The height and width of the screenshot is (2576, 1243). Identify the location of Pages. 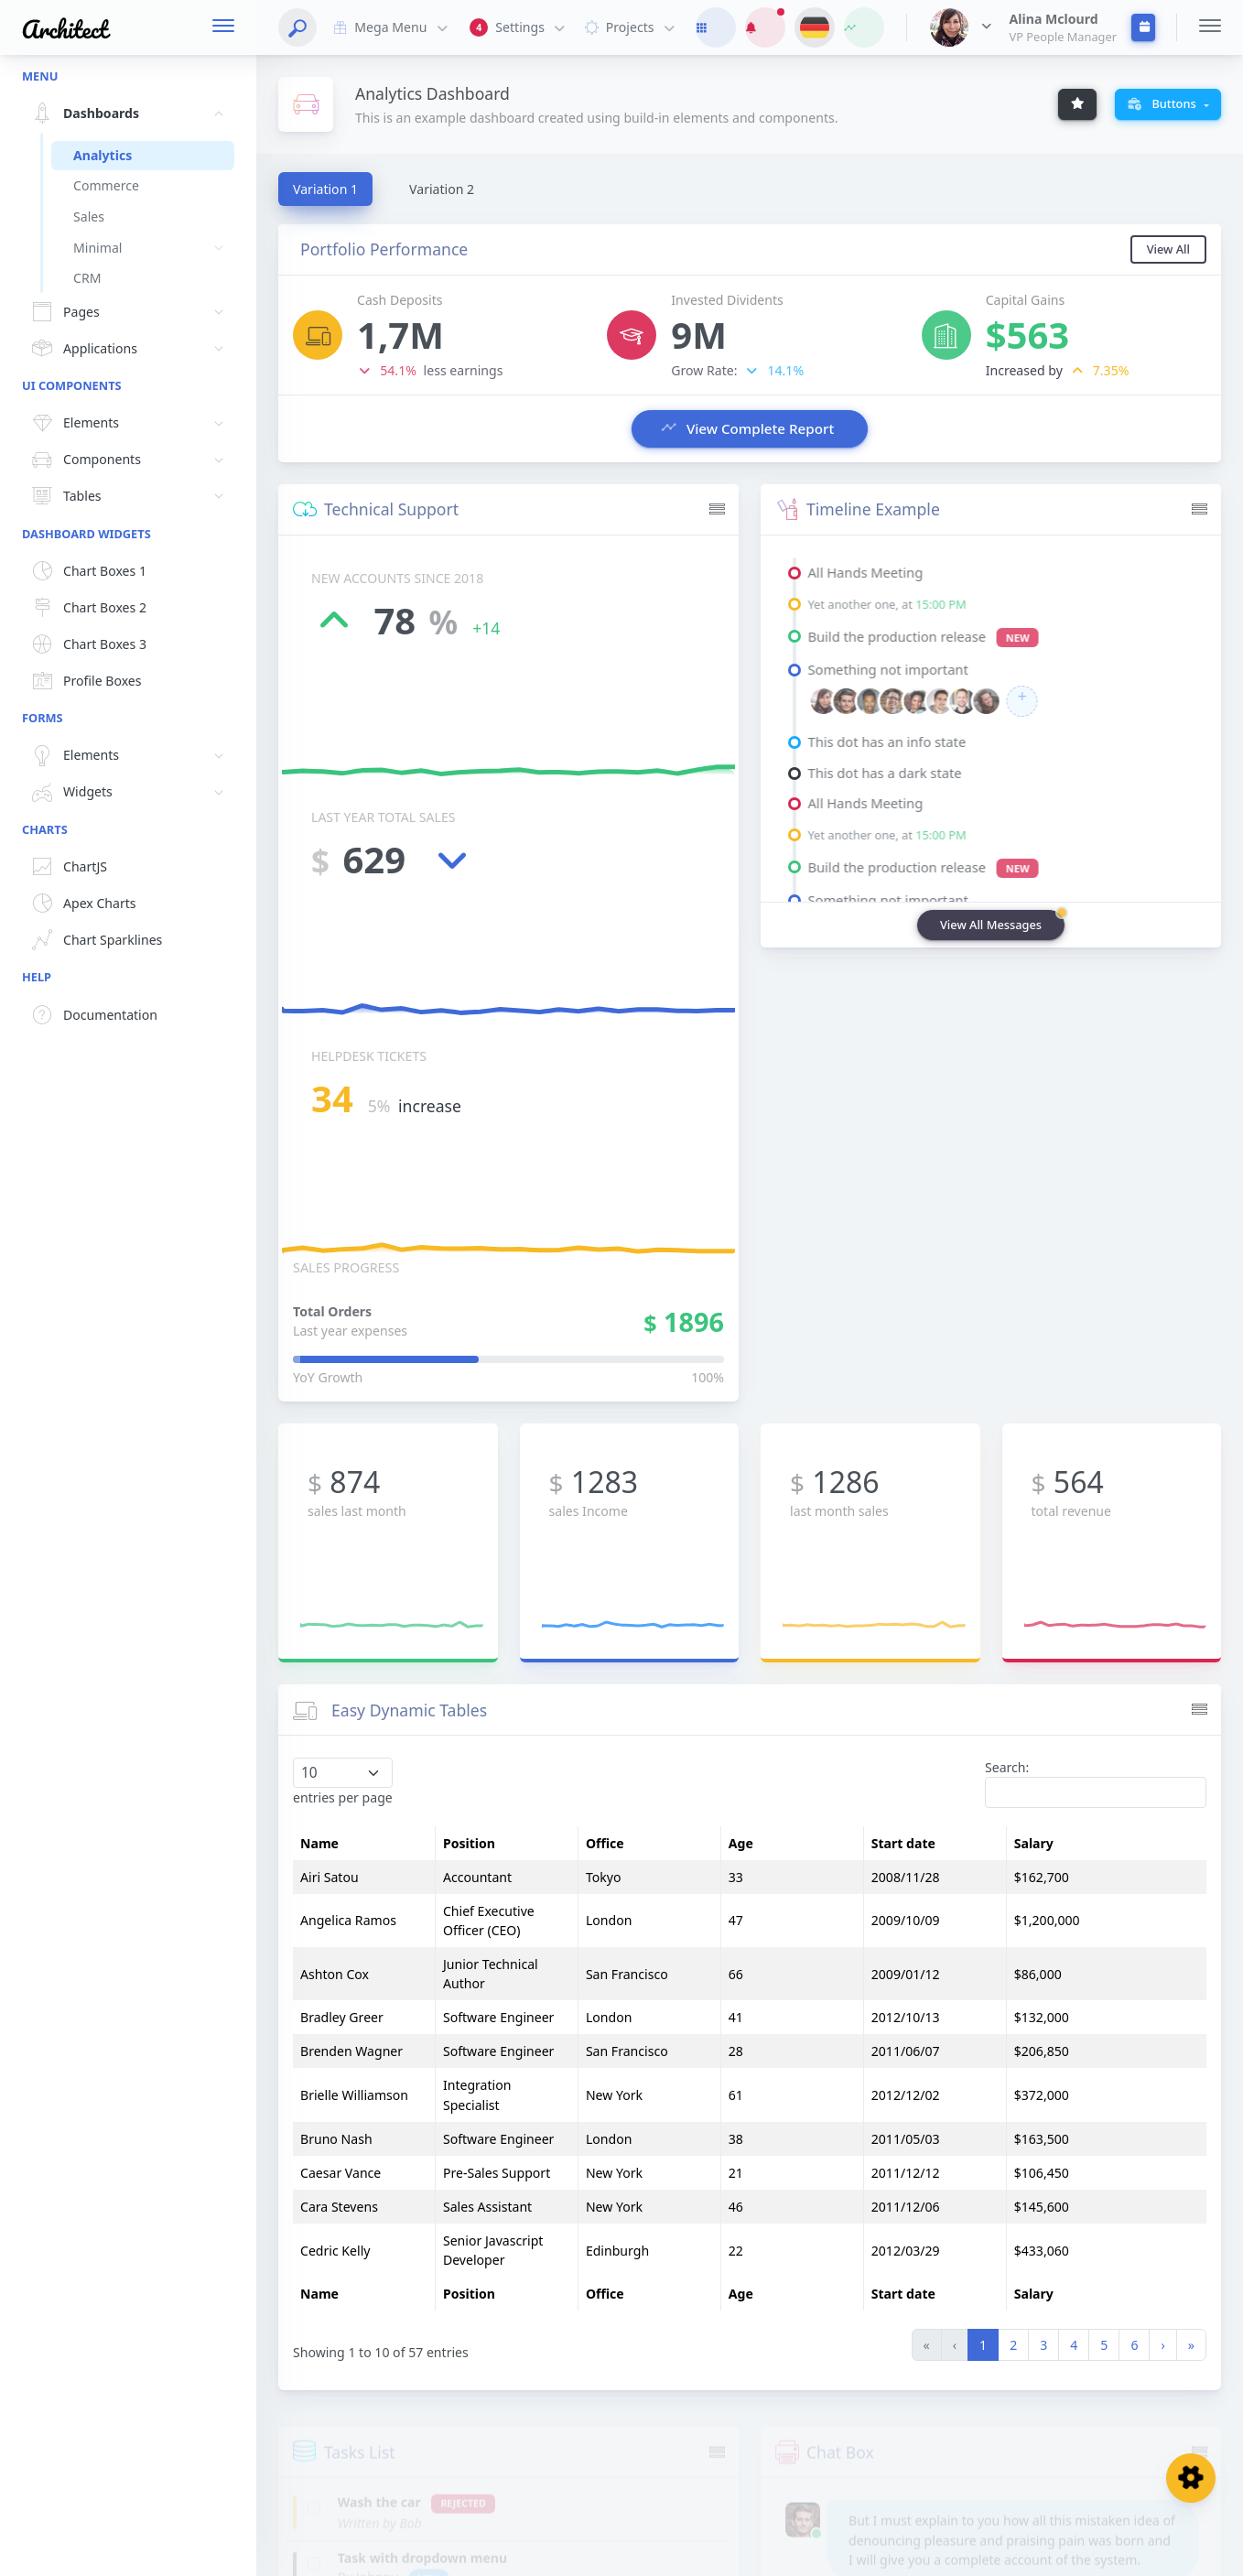
(130, 312).